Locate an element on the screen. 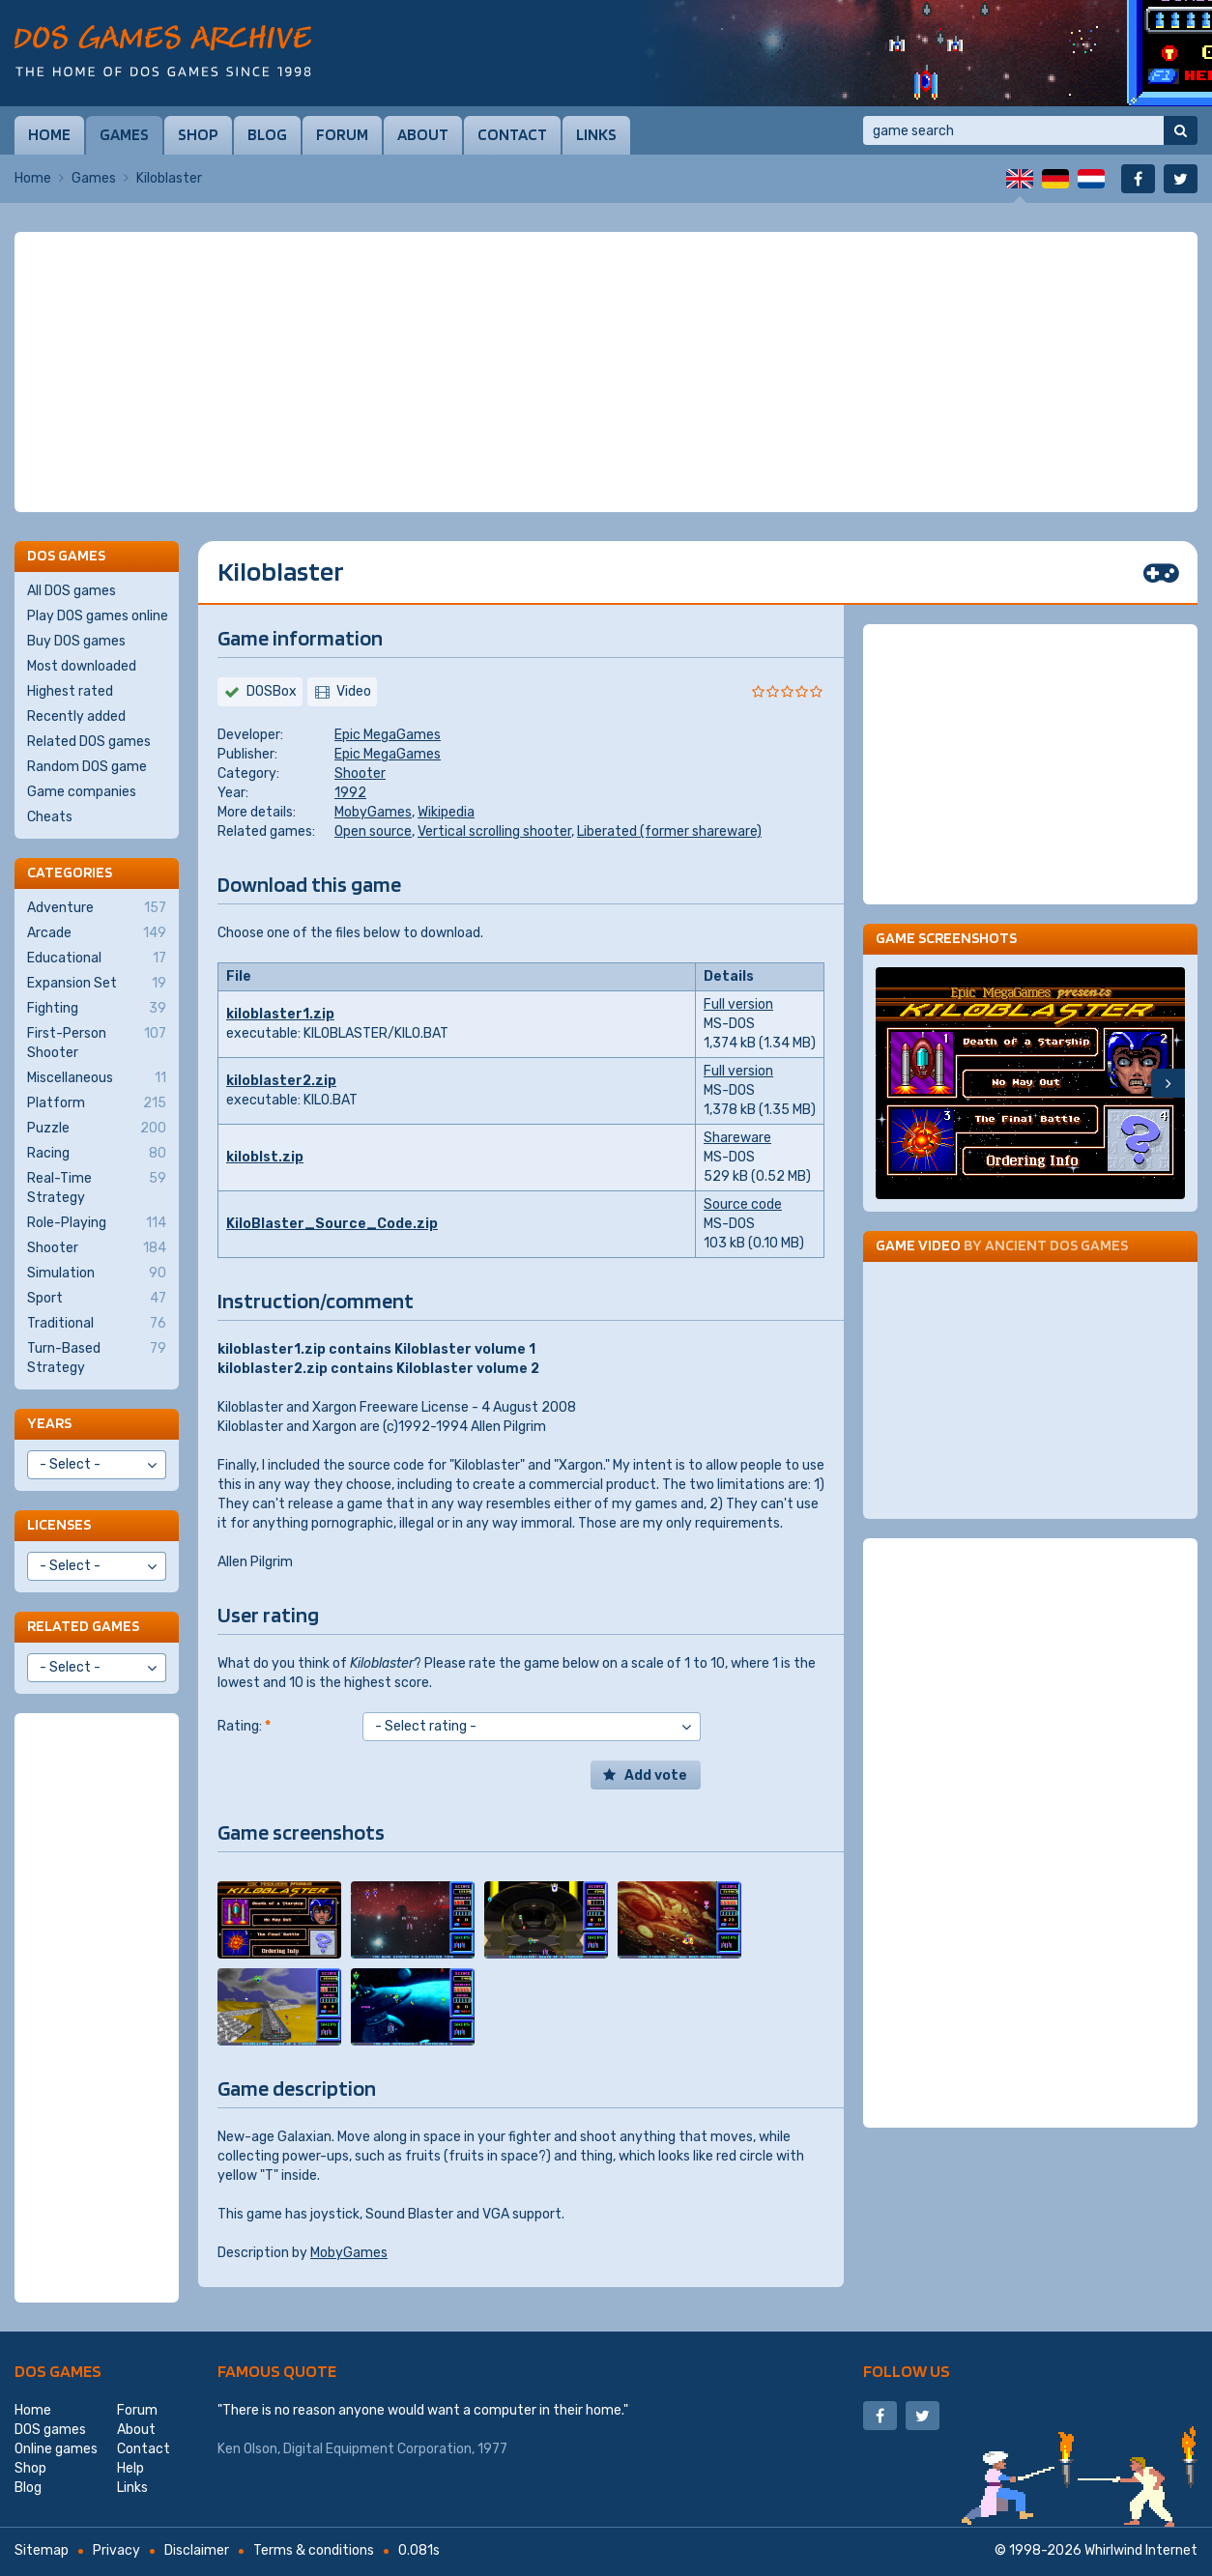 This screenshot has width=1212, height=2576. Turn-Based Strategy is located at coordinates (96, 1357).